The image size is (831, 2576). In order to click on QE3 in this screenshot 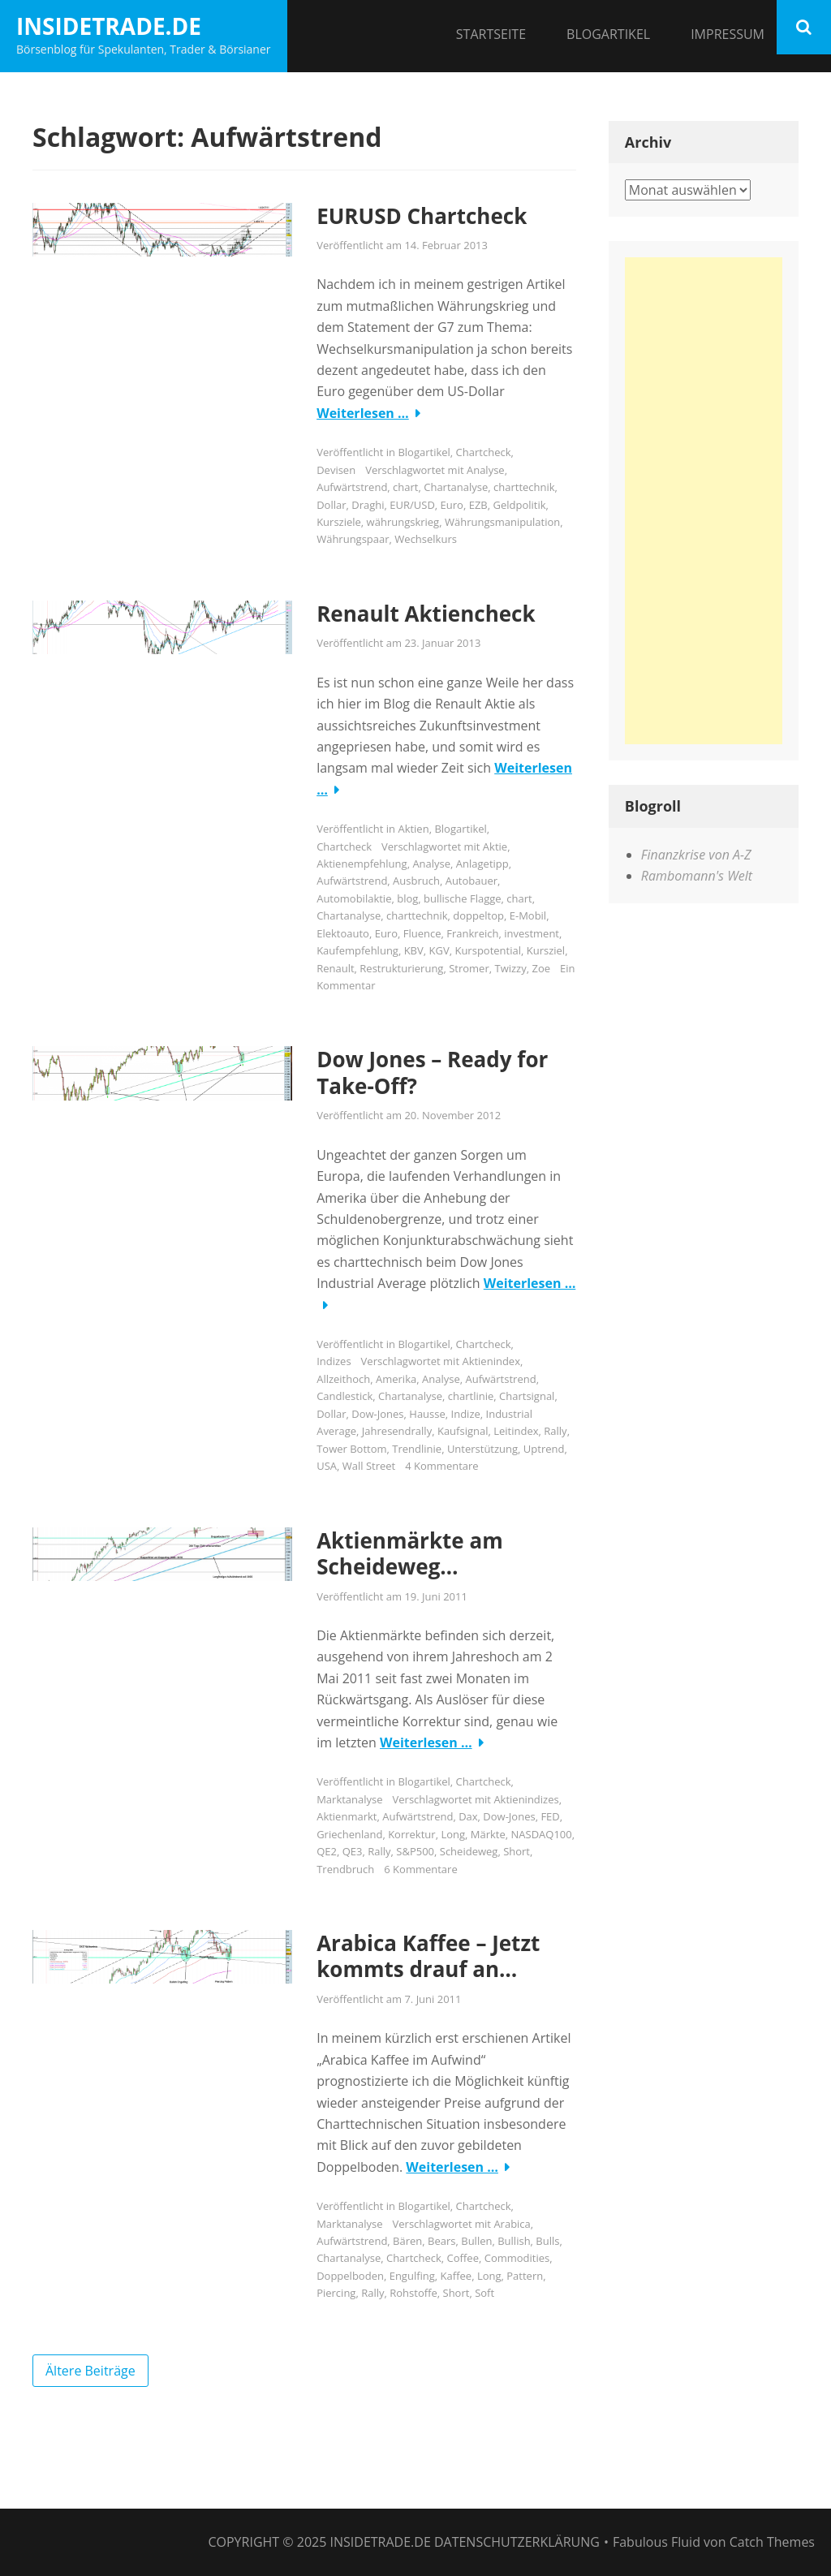, I will do `click(352, 1851)`.